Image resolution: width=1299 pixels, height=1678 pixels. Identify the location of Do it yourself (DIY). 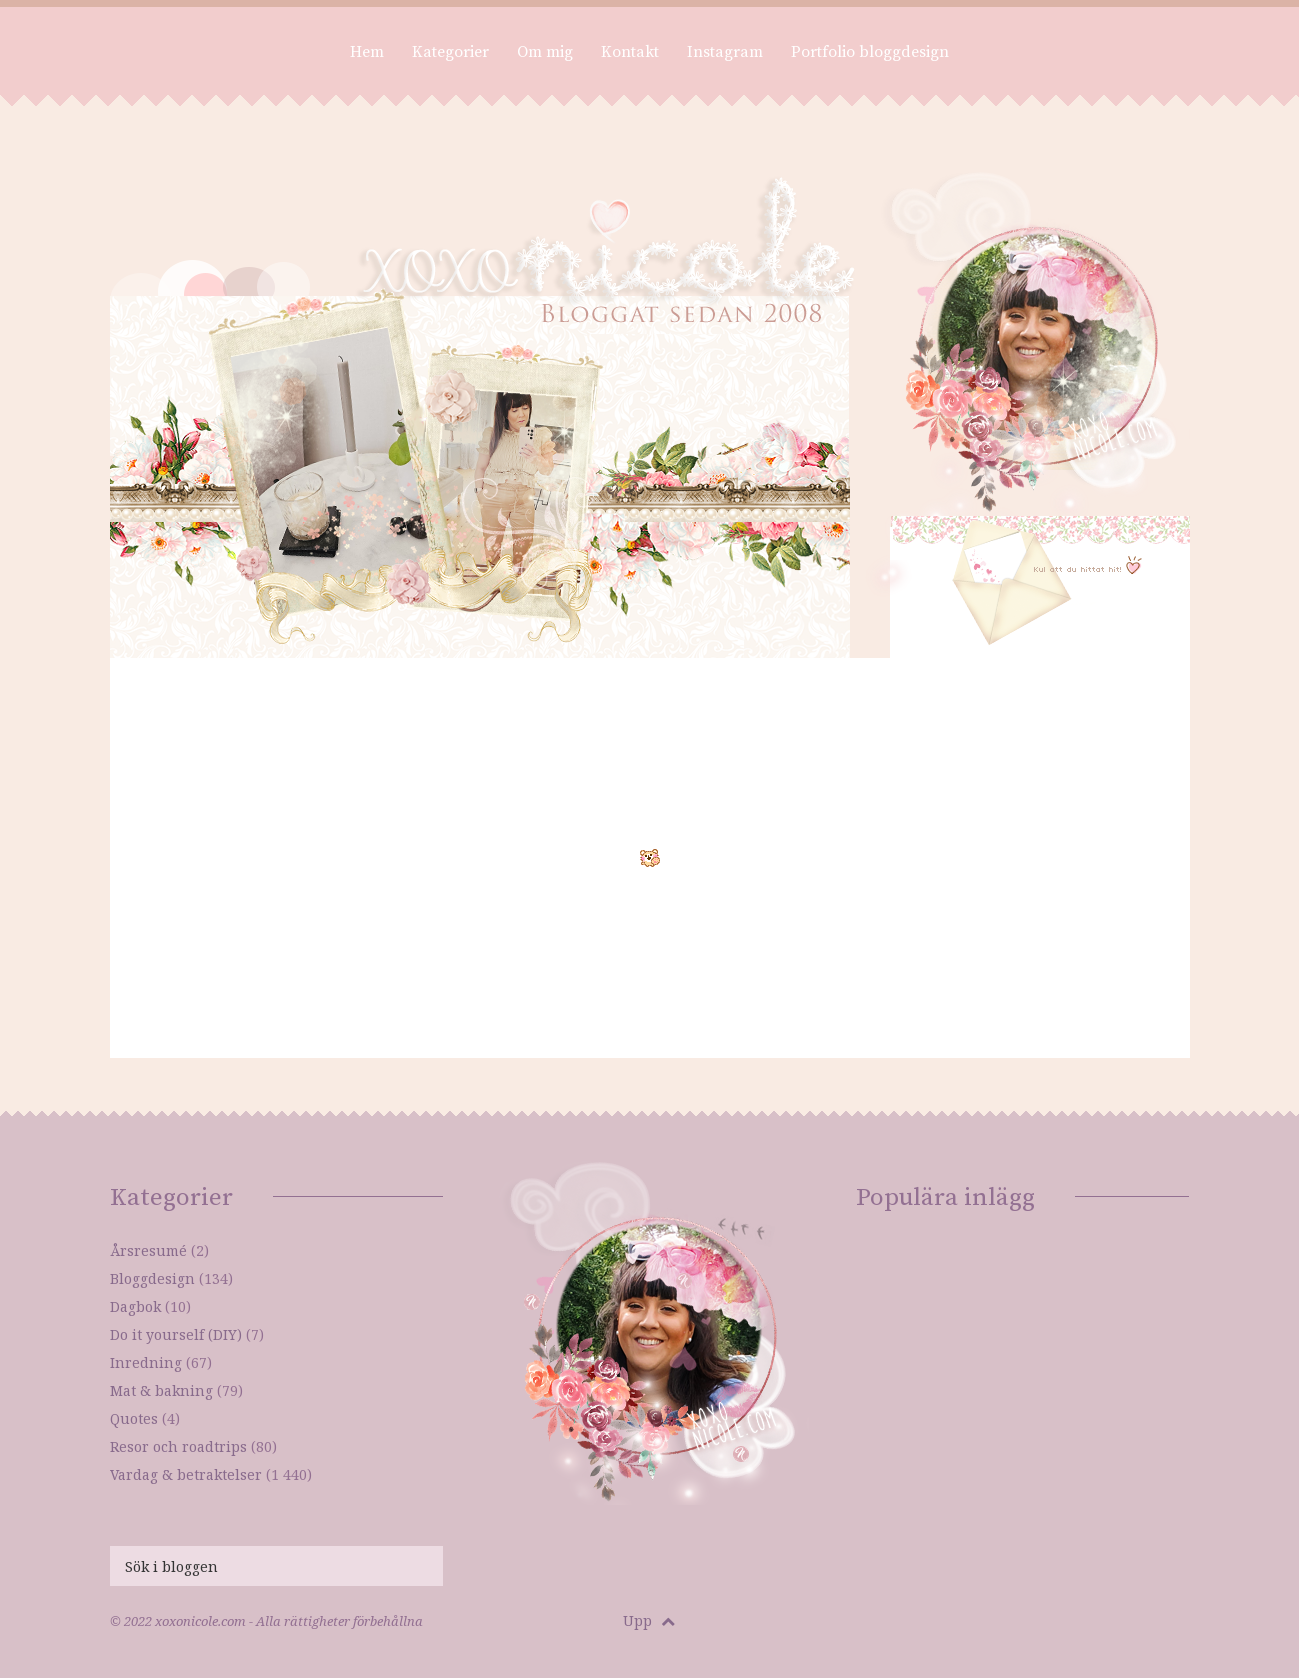
(176, 1334).